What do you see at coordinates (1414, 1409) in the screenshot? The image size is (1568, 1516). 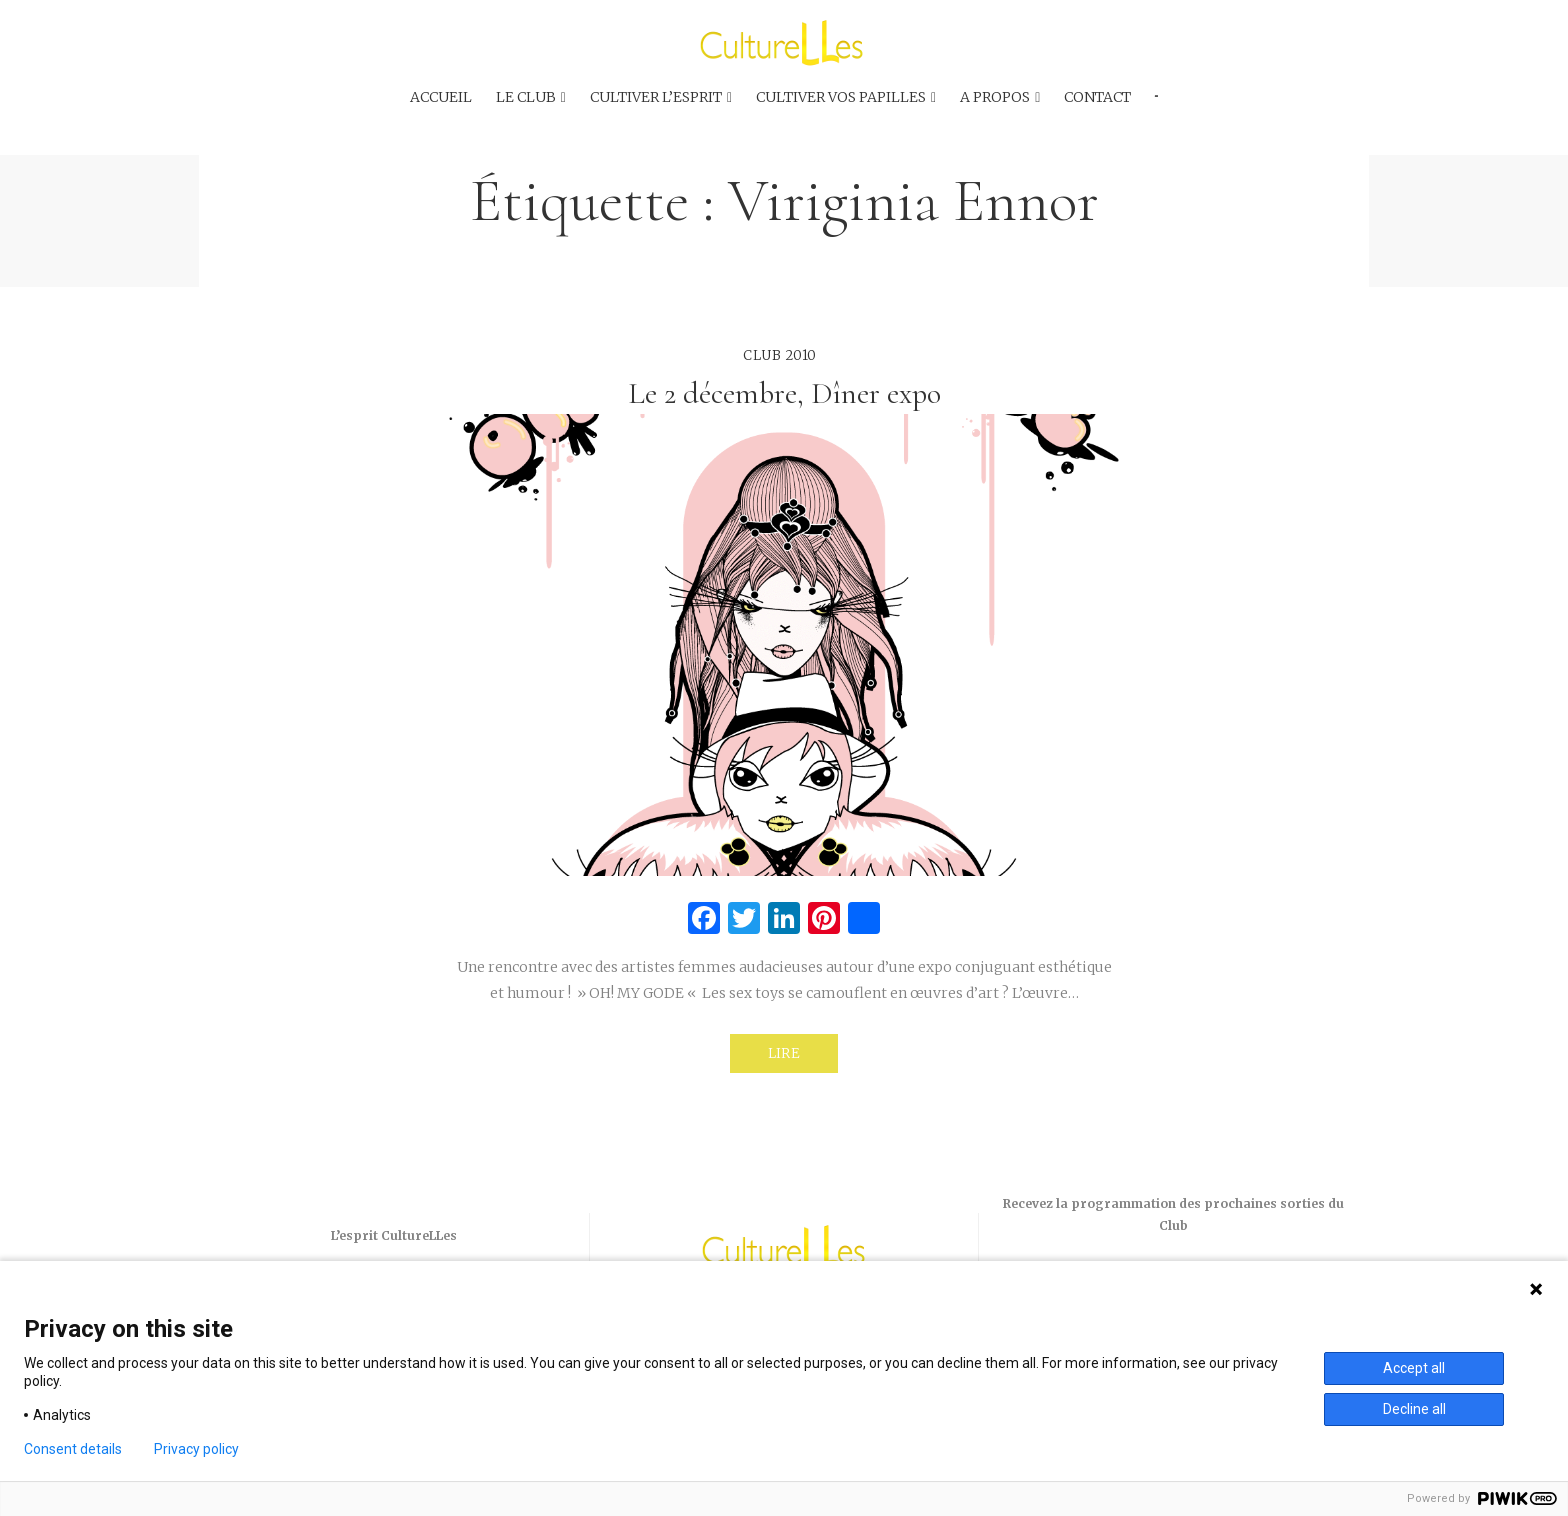 I see `Decline all` at bounding box center [1414, 1409].